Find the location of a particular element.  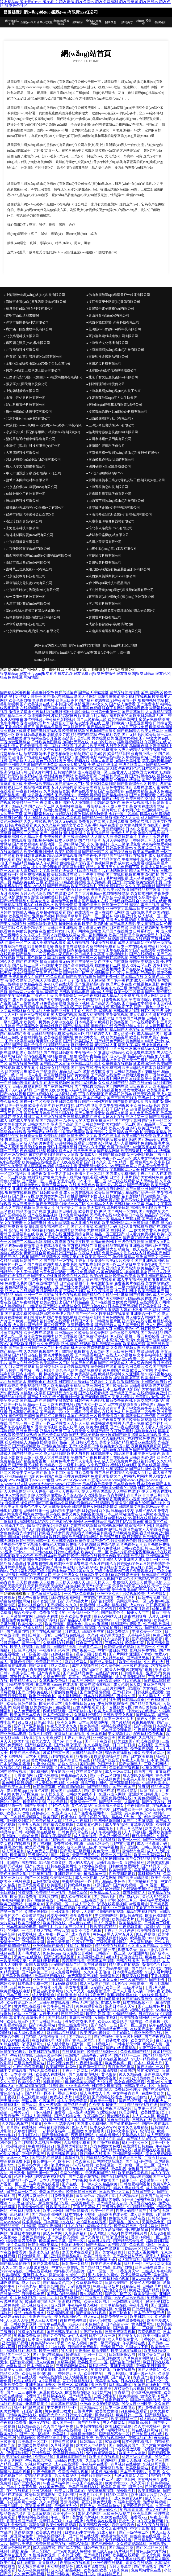

云南美家逸選家居裝飾工程有限公司 is located at coordinates (114, 631).